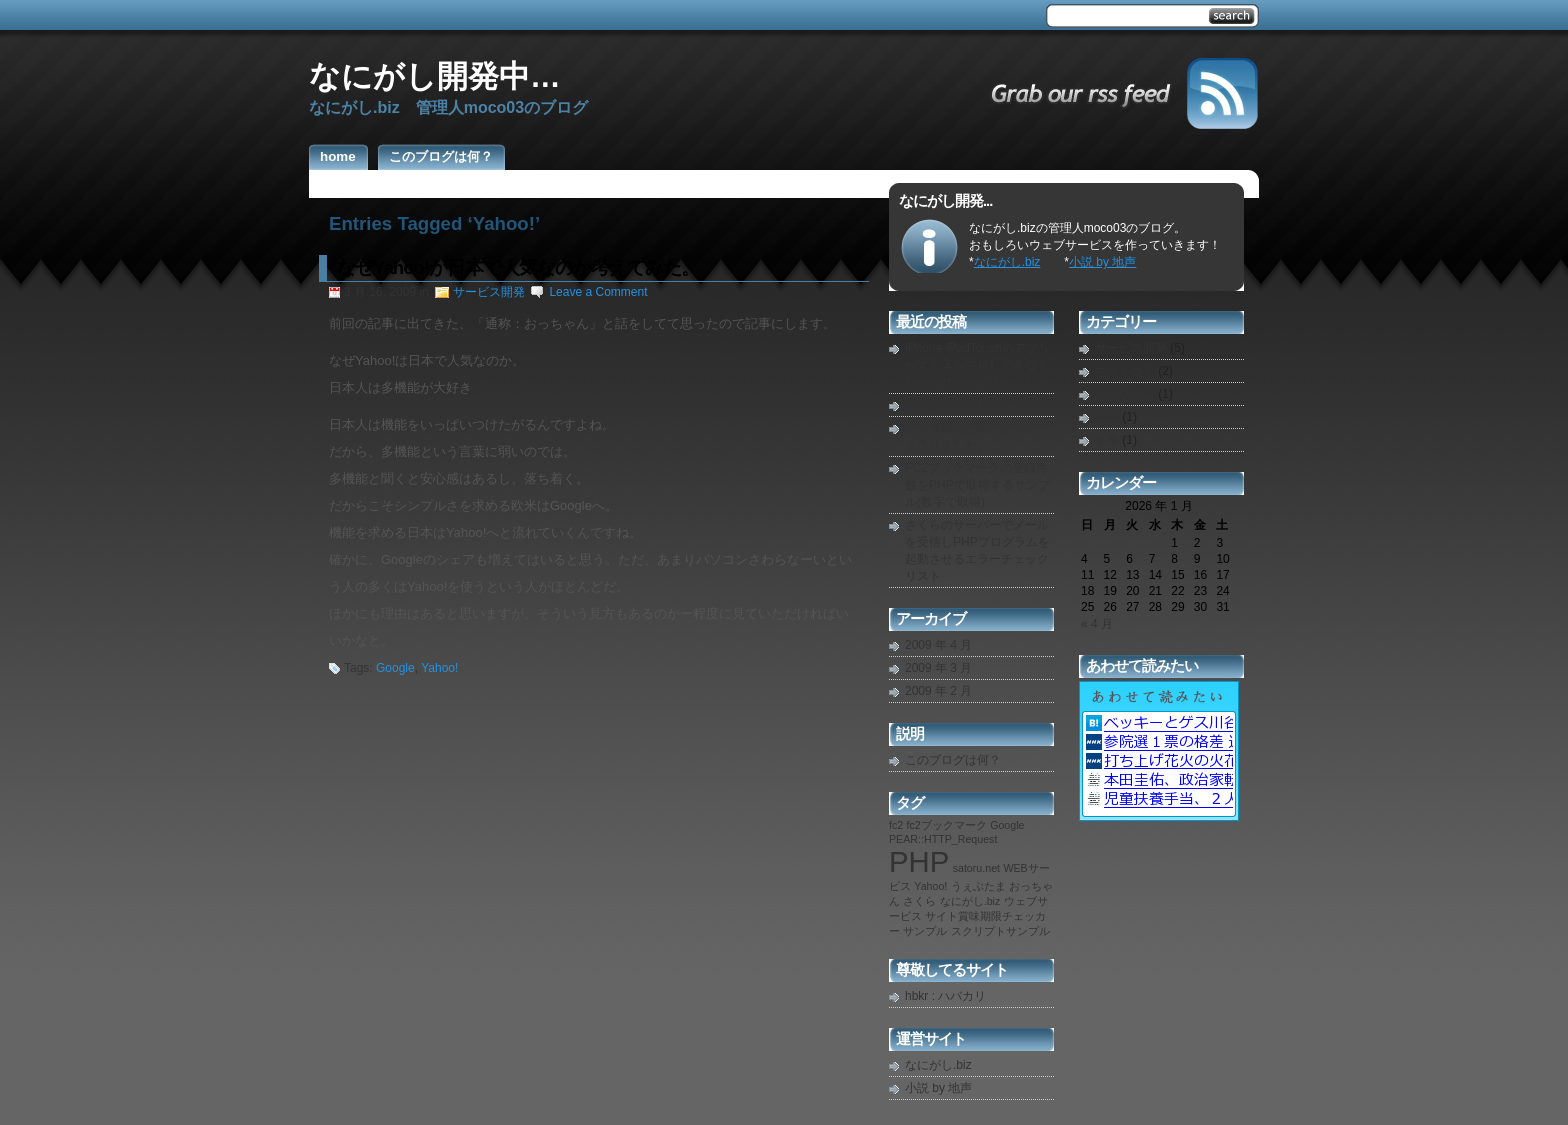 This screenshot has width=1568, height=1125. I want to click on 2009 年 4 月, so click(938, 645).